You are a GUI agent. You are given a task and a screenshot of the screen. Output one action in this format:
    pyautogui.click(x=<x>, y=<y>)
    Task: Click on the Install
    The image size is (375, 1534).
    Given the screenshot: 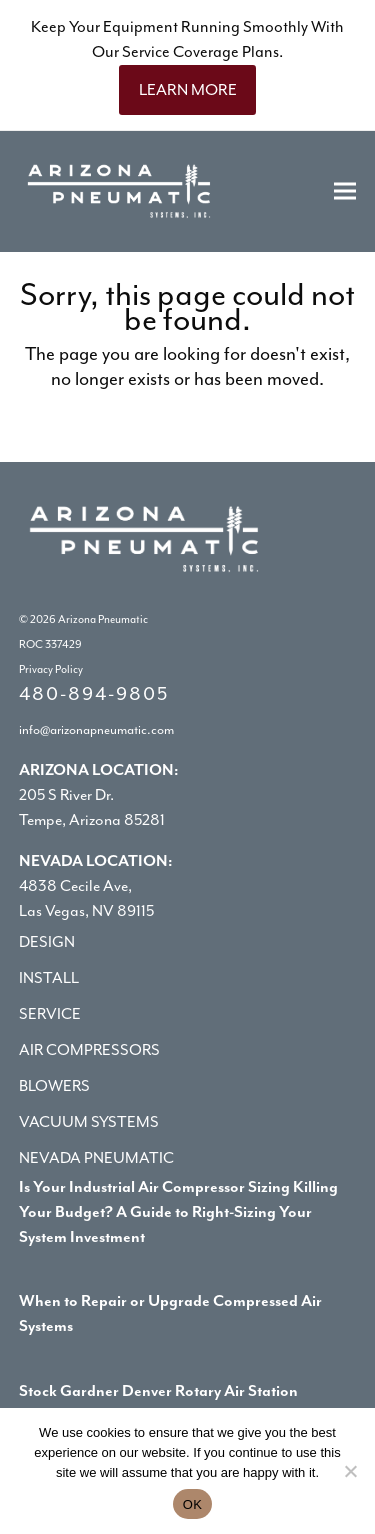 What is the action you would take?
    pyautogui.click(x=49, y=978)
    